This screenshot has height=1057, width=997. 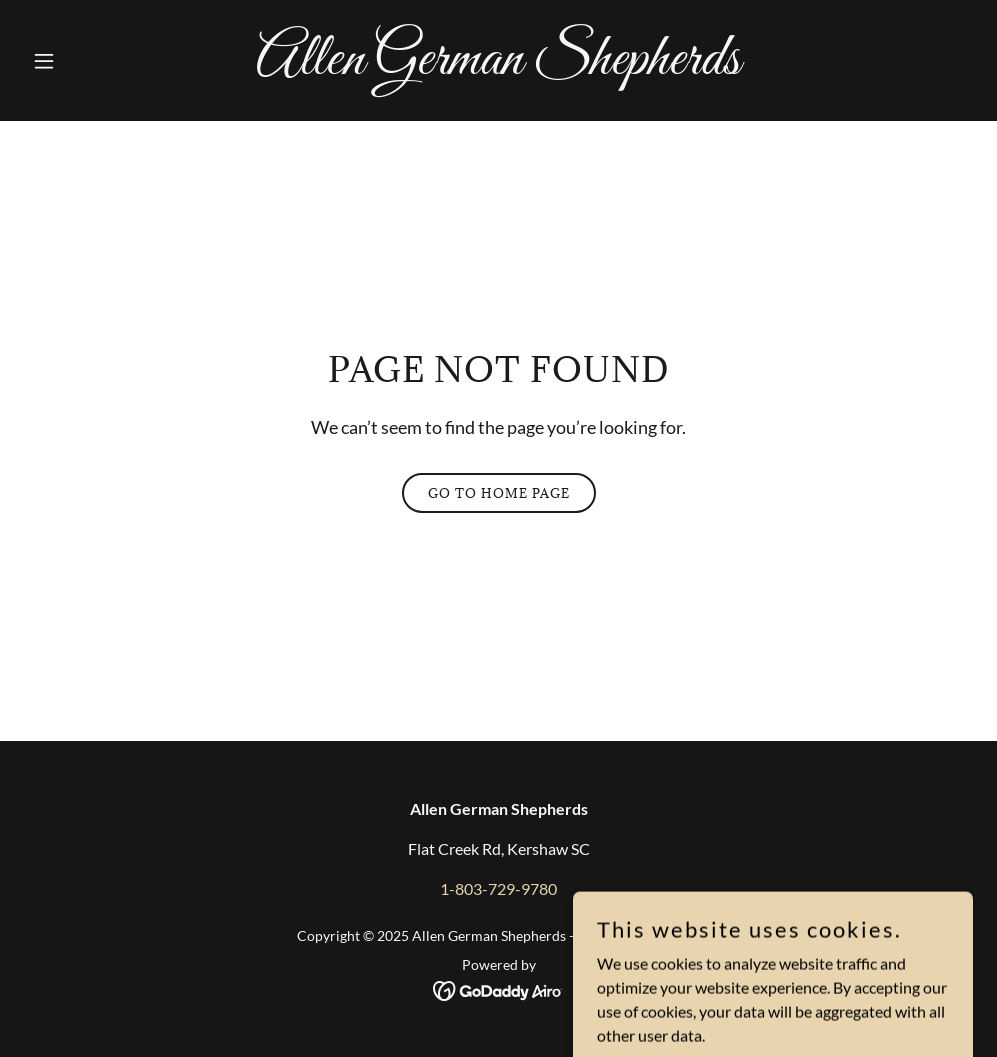 What do you see at coordinates (499, 493) in the screenshot?
I see `Go To Home Page` at bounding box center [499, 493].